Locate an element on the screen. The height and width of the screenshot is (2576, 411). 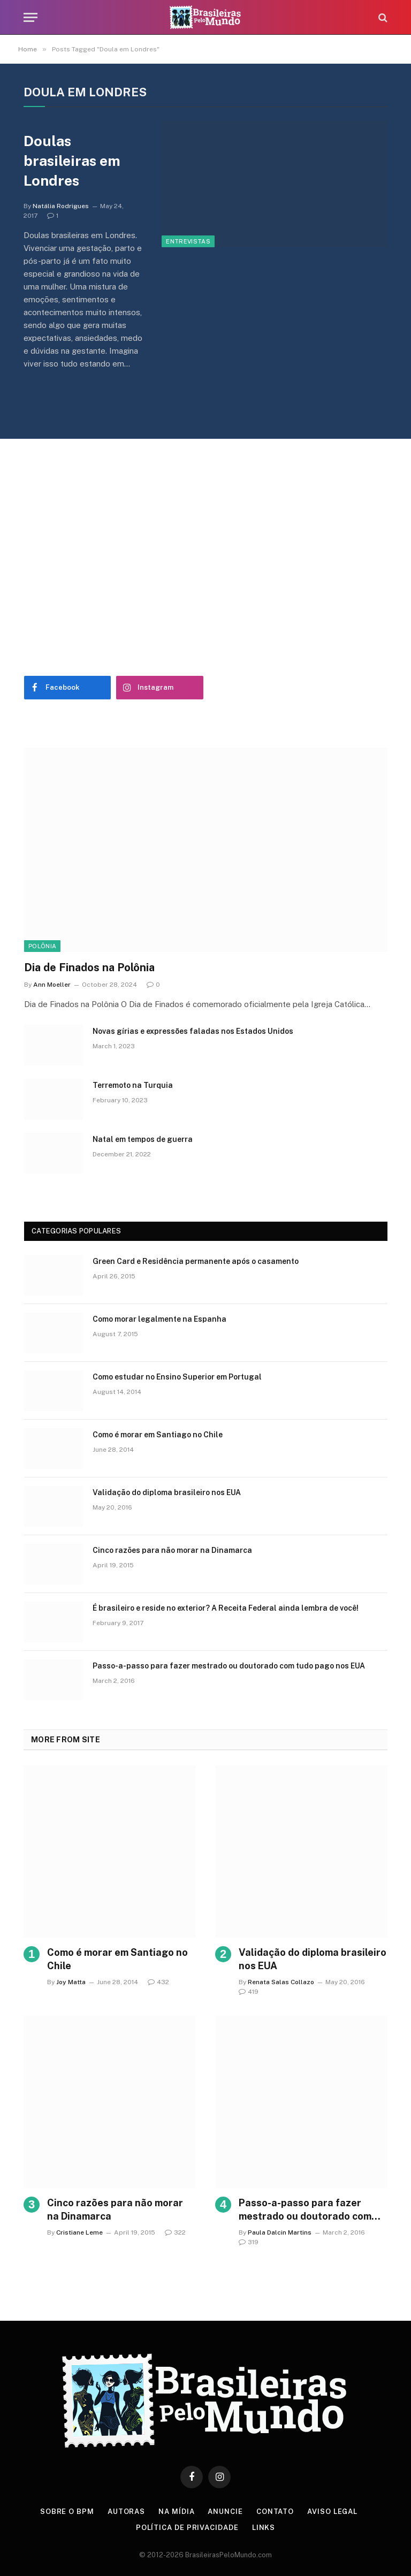
Novas gírias e expressōes faladas nos Estados Unidos is located at coordinates (193, 1031).